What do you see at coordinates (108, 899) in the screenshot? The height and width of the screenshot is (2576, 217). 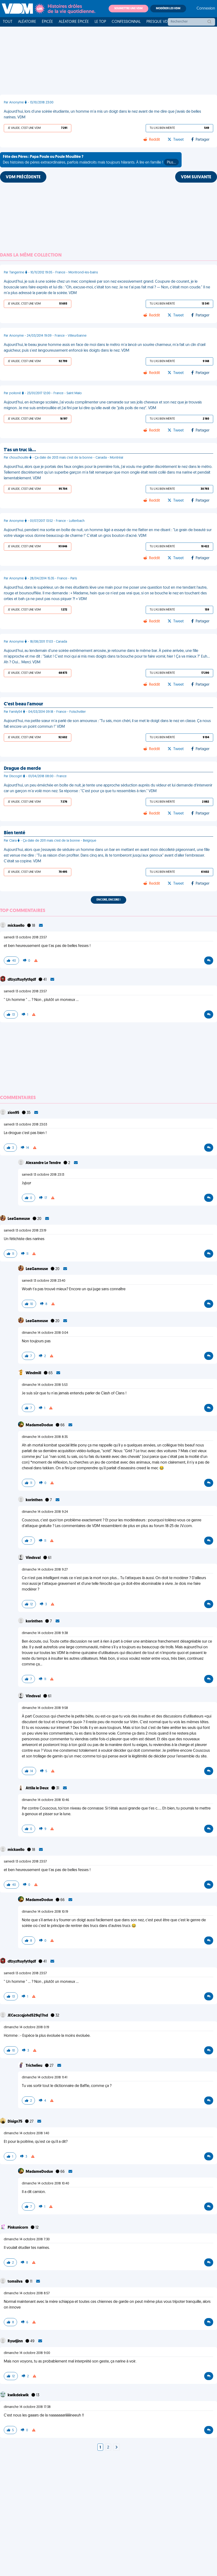 I see `Encore, encore !` at bounding box center [108, 899].